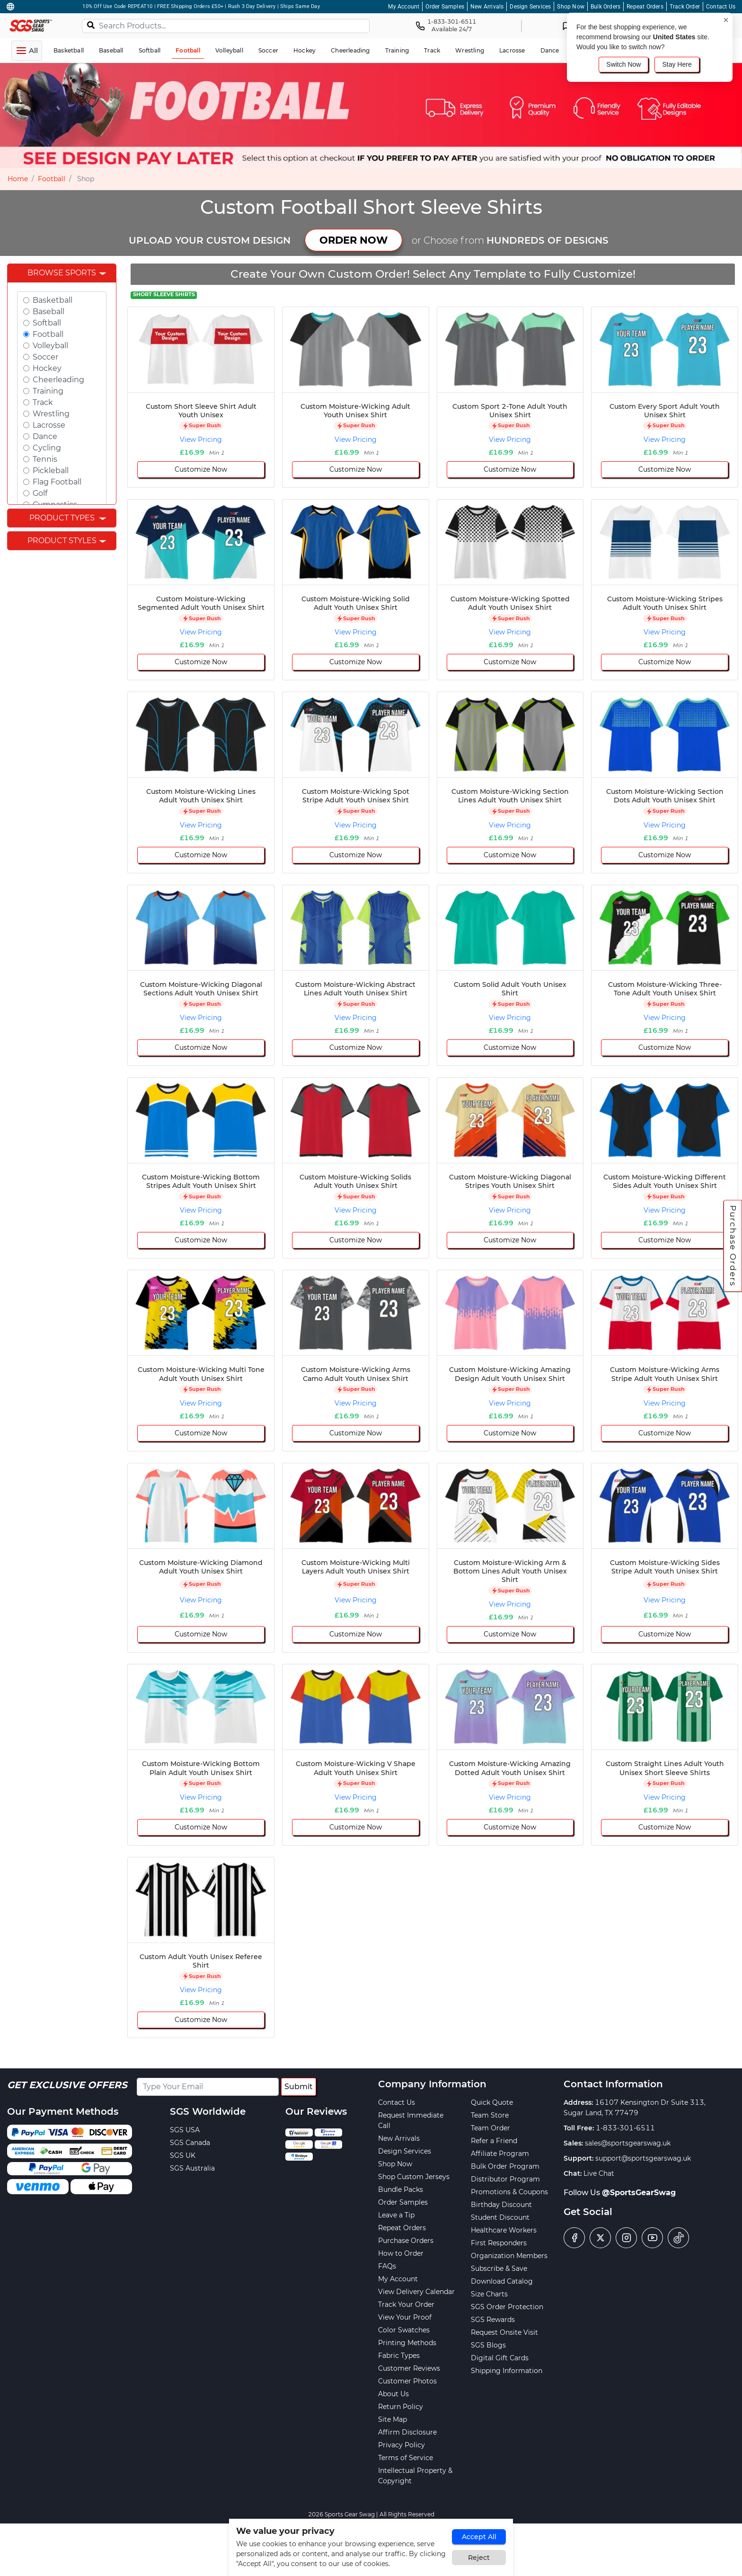 Image resolution: width=742 pixels, height=2576 pixels. I want to click on Live Chat, so click(598, 2173).